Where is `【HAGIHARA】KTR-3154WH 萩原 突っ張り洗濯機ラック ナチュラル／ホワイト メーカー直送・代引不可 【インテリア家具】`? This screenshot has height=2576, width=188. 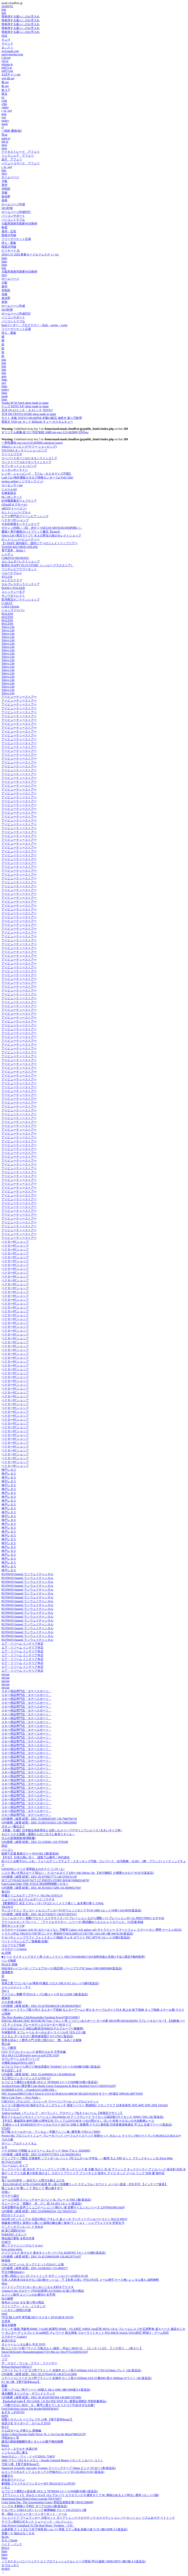
【HAGIHARA】KTR-3154WH 萩原 突っ張り洗濯機ラック ナチュラル／ホワイト メーカー直送・代引不可 【インテリア家具】 is located at coordinates (84, 2184).